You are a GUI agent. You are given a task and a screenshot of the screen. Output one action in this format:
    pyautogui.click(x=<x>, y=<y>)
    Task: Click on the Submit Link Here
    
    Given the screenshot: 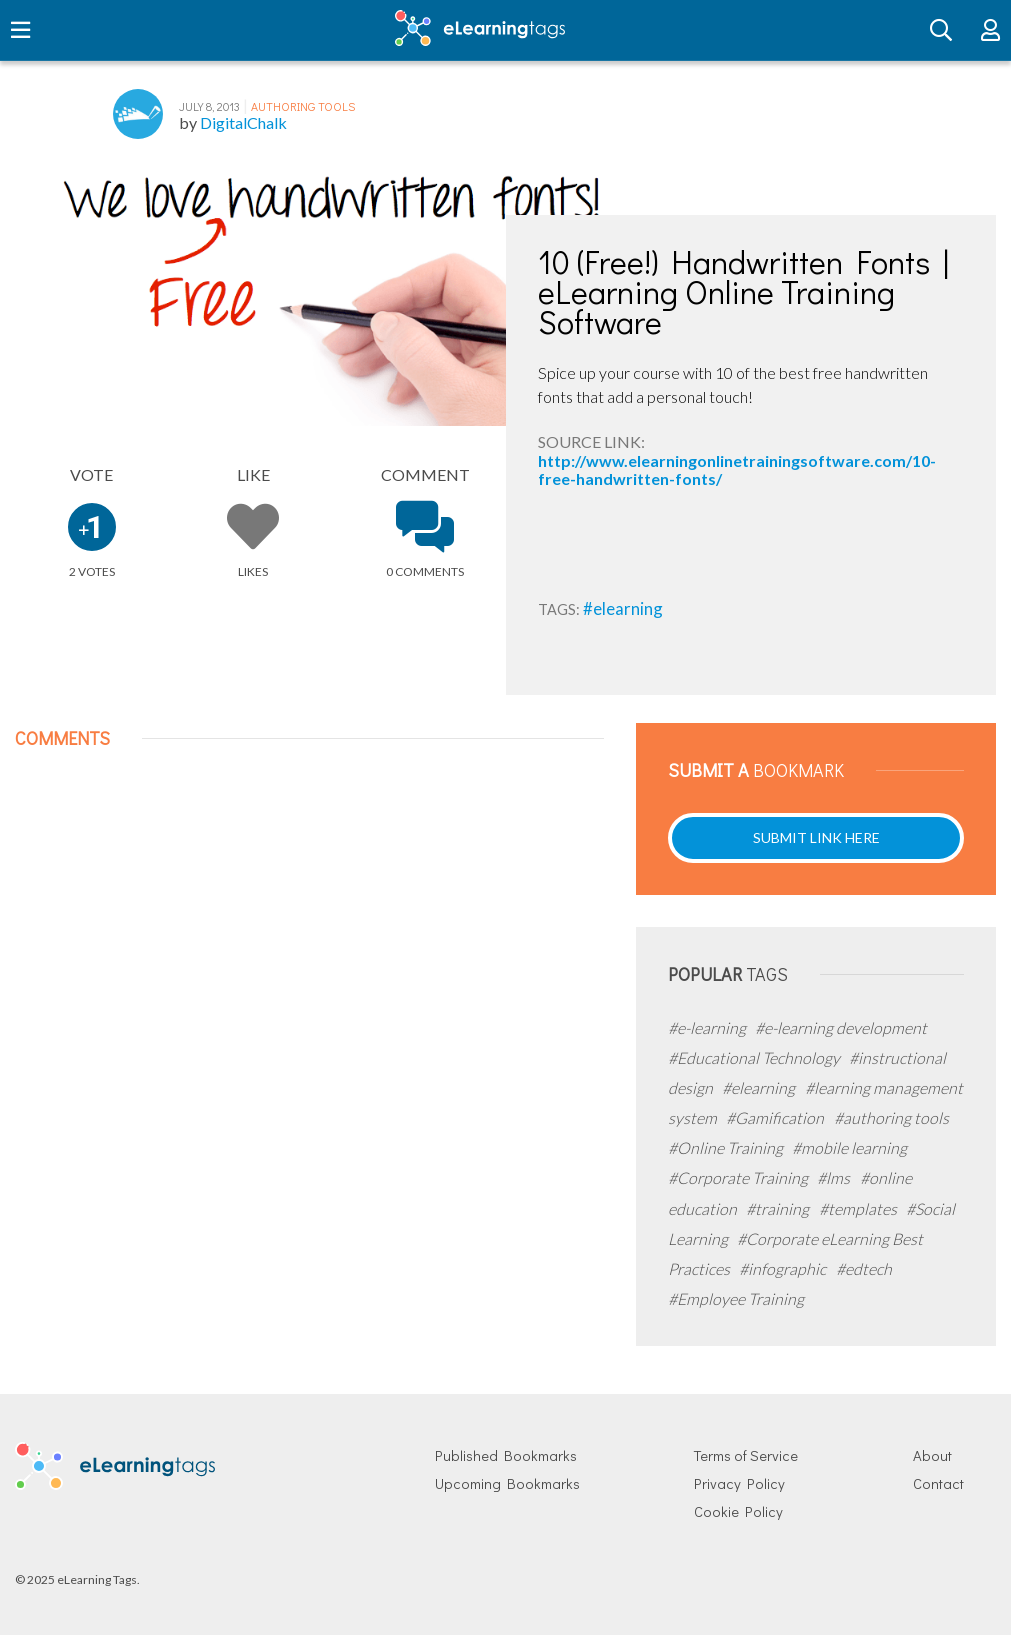 What is the action you would take?
    pyautogui.click(x=816, y=837)
    